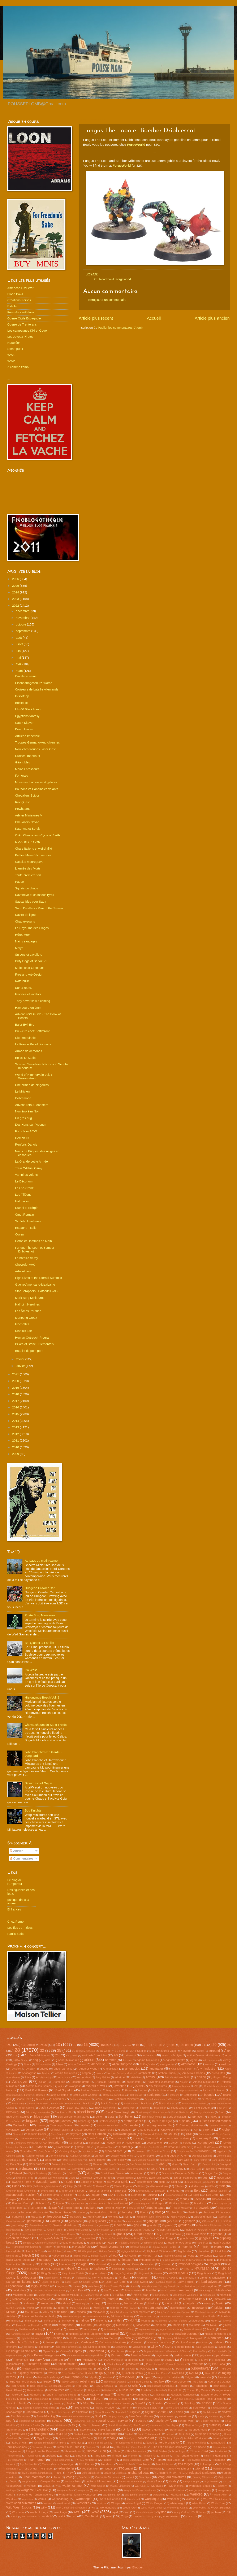  Describe the element at coordinates (154, 2481) in the screenshot. I see `victory force` at that location.